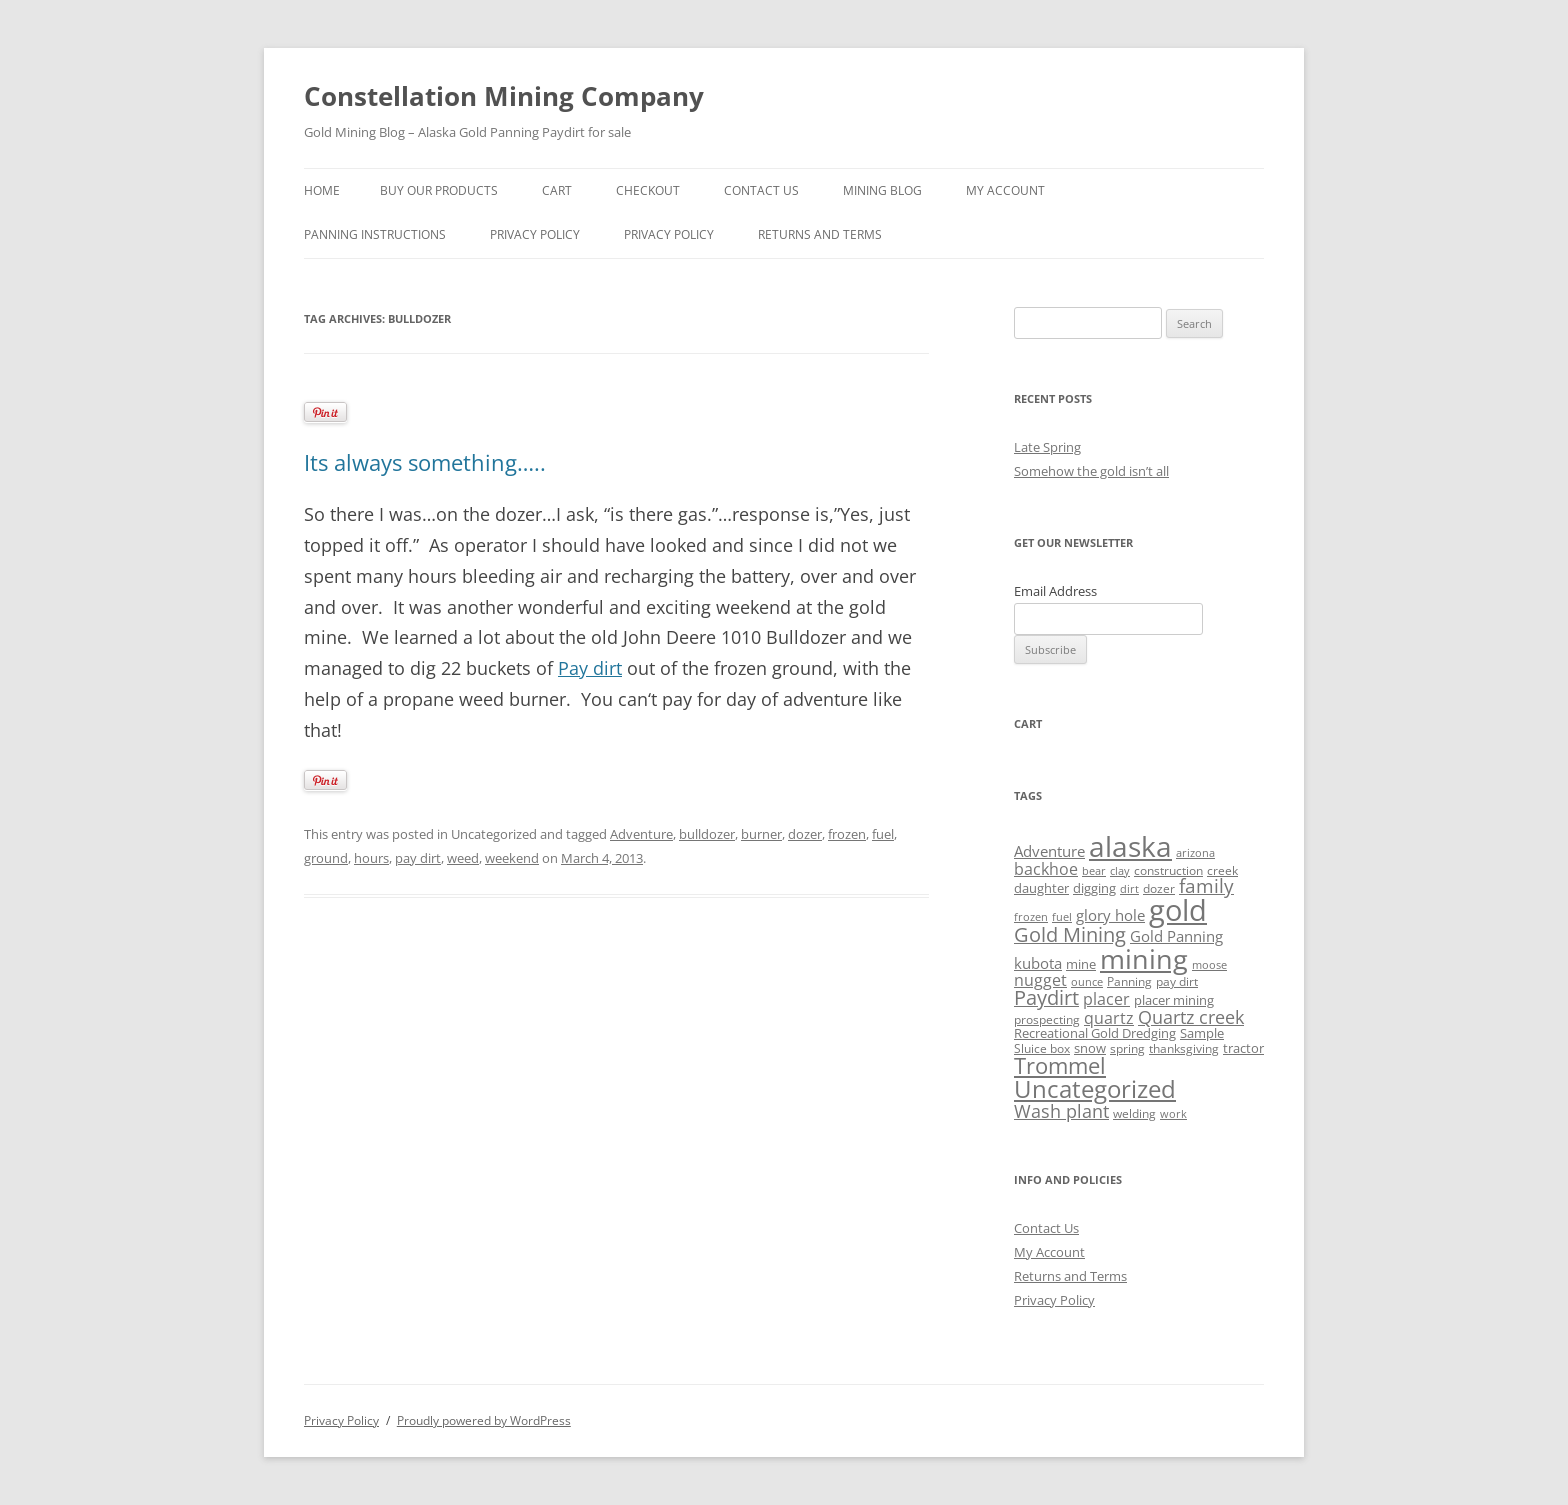 The width and height of the screenshot is (1568, 1505). I want to click on construction [construction (4 items)], so click(1168, 870).